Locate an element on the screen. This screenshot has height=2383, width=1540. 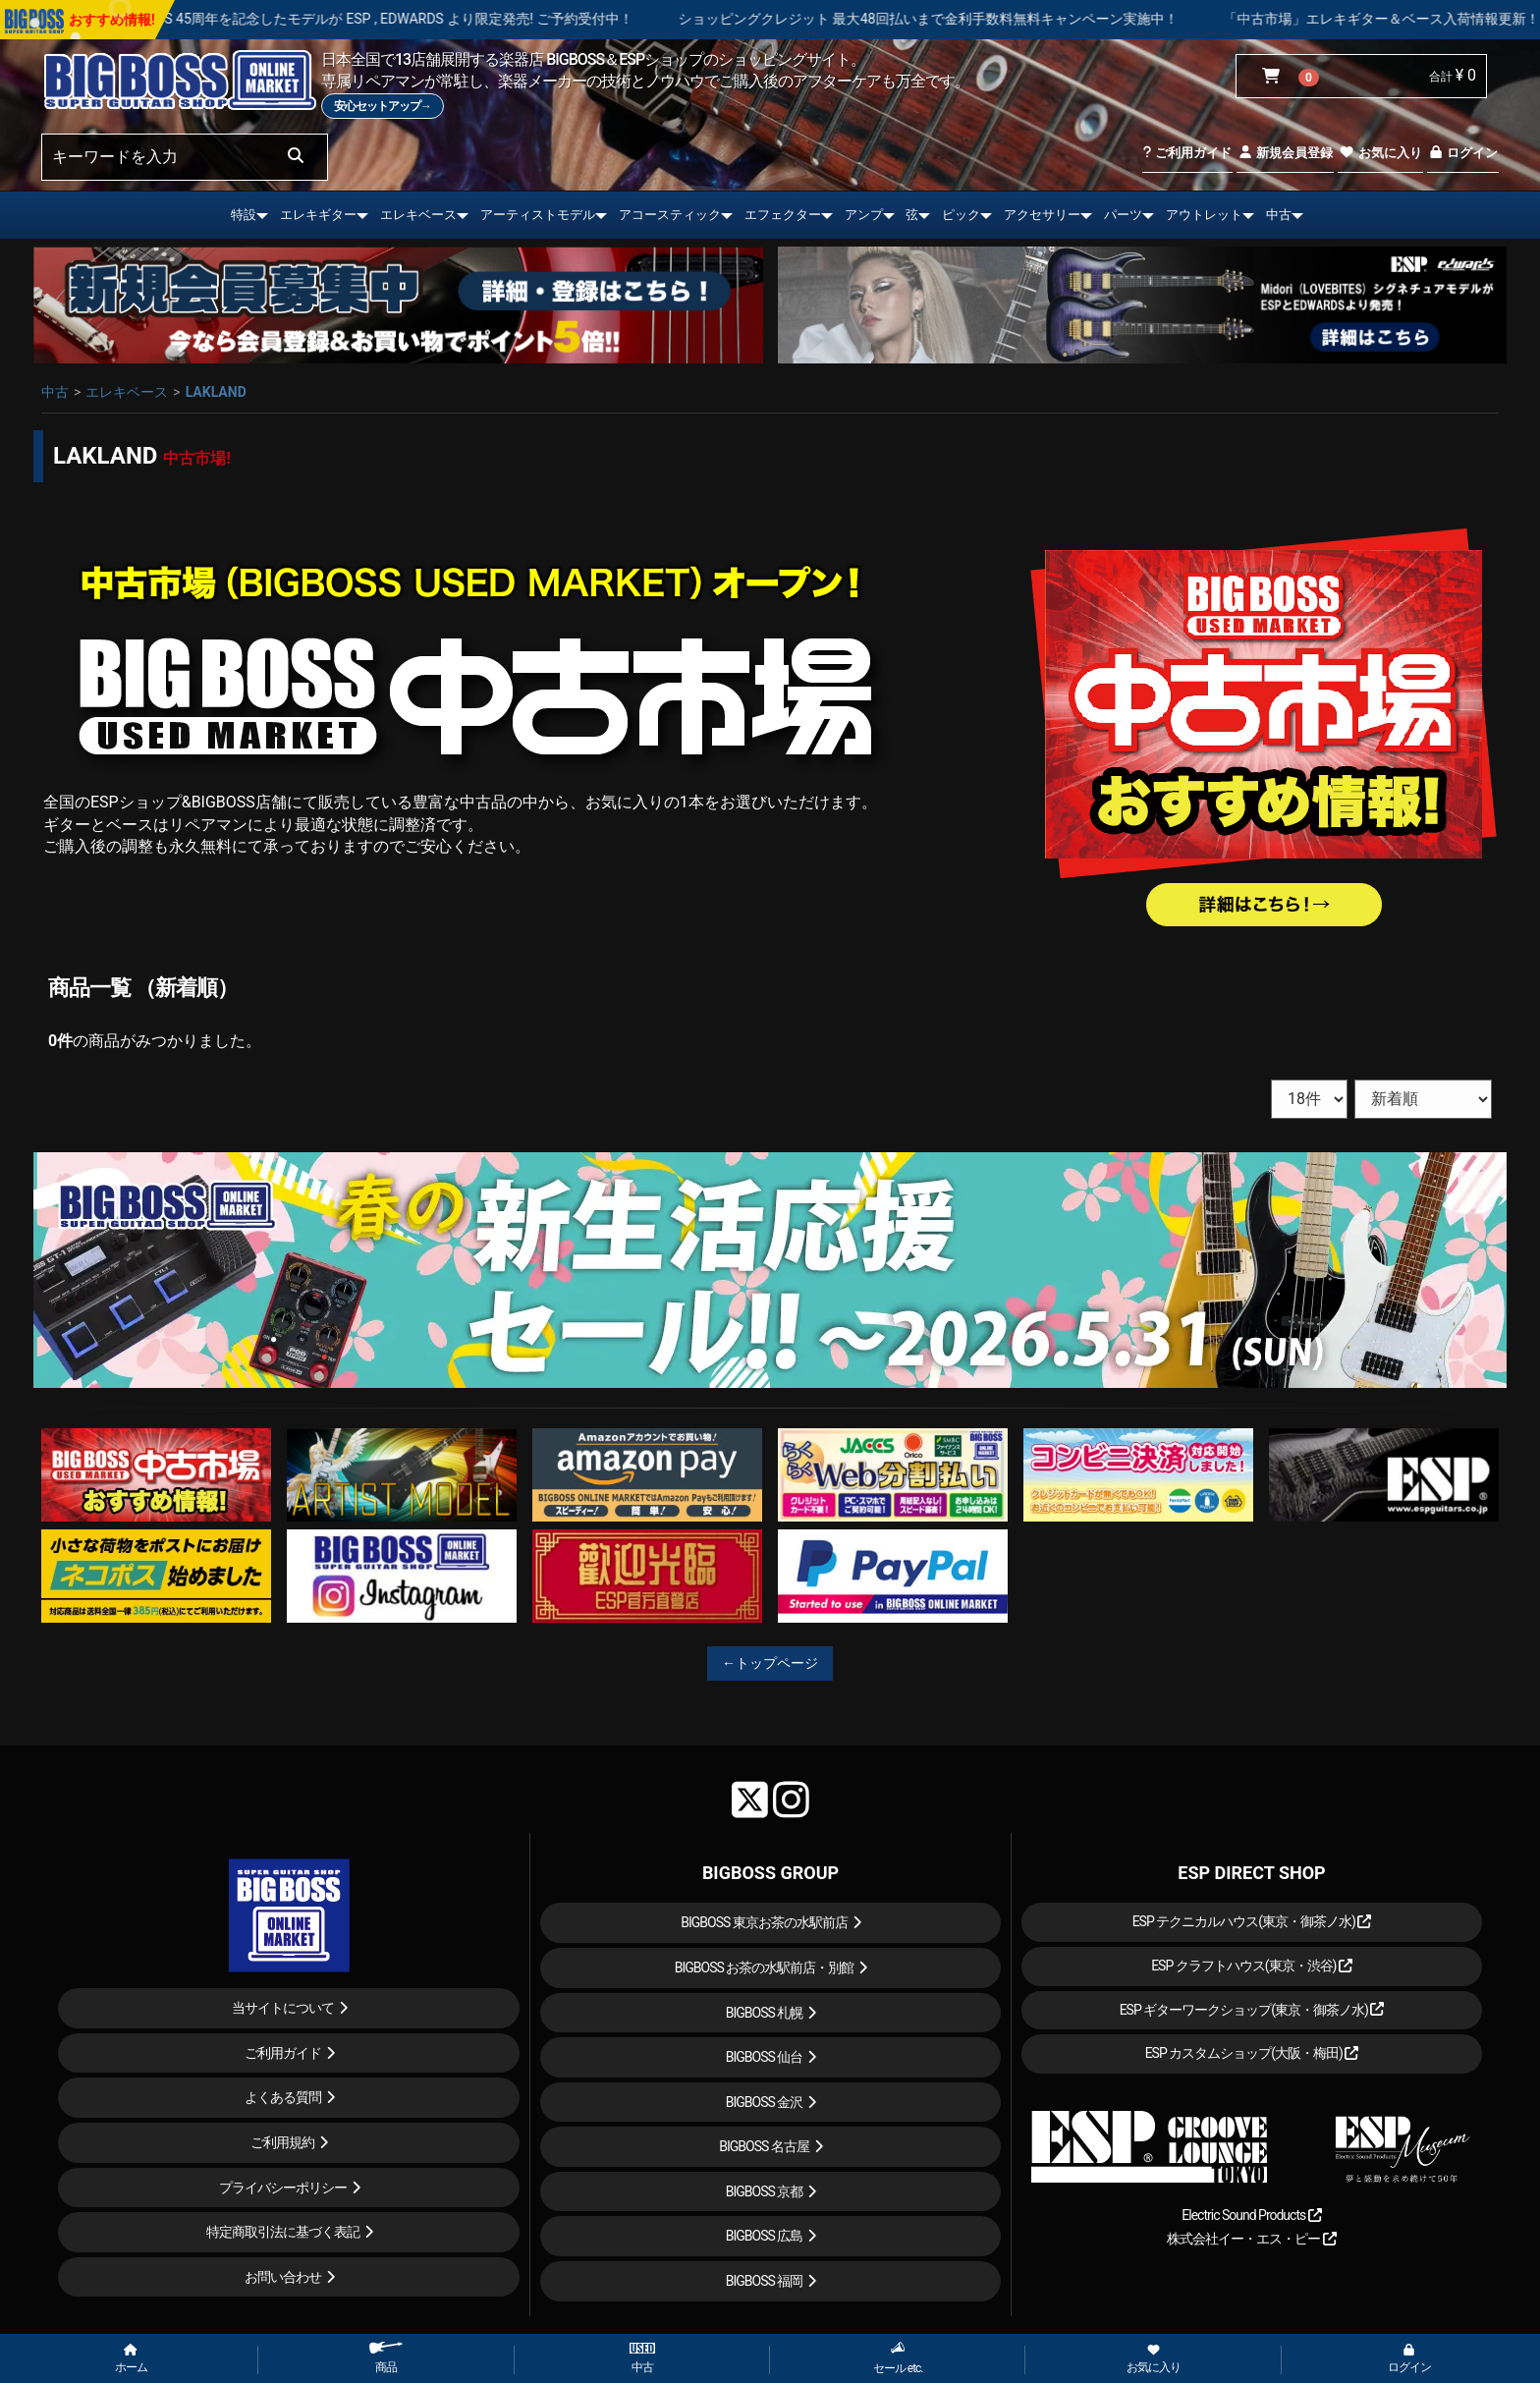
特定商取引法に基づく表記 is located at coordinates (282, 2232).